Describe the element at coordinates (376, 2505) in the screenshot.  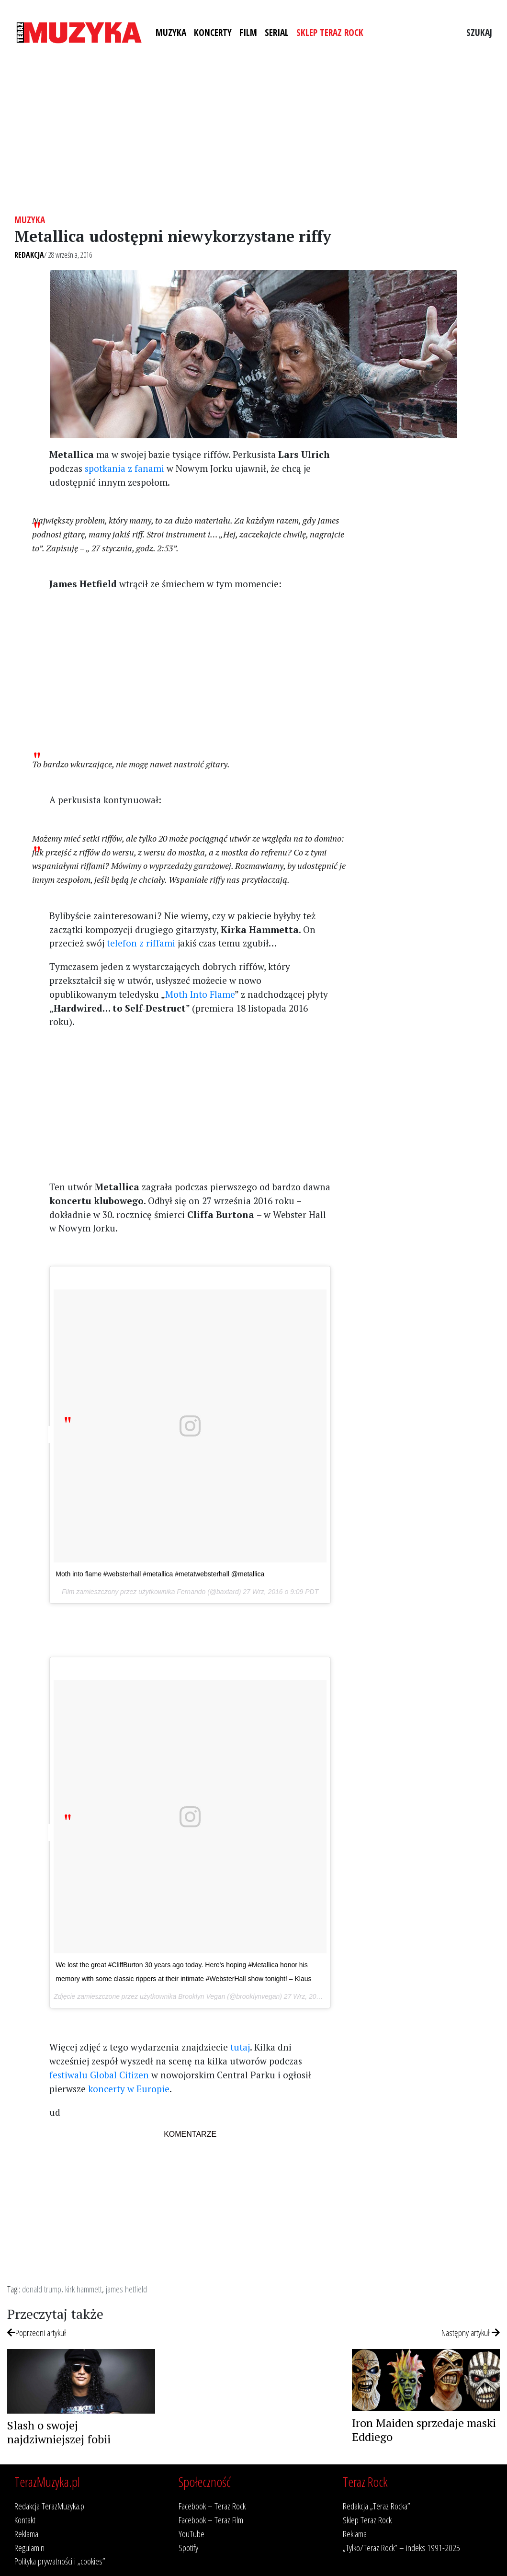
I see `Redakcja „Teraz Rocka”` at that location.